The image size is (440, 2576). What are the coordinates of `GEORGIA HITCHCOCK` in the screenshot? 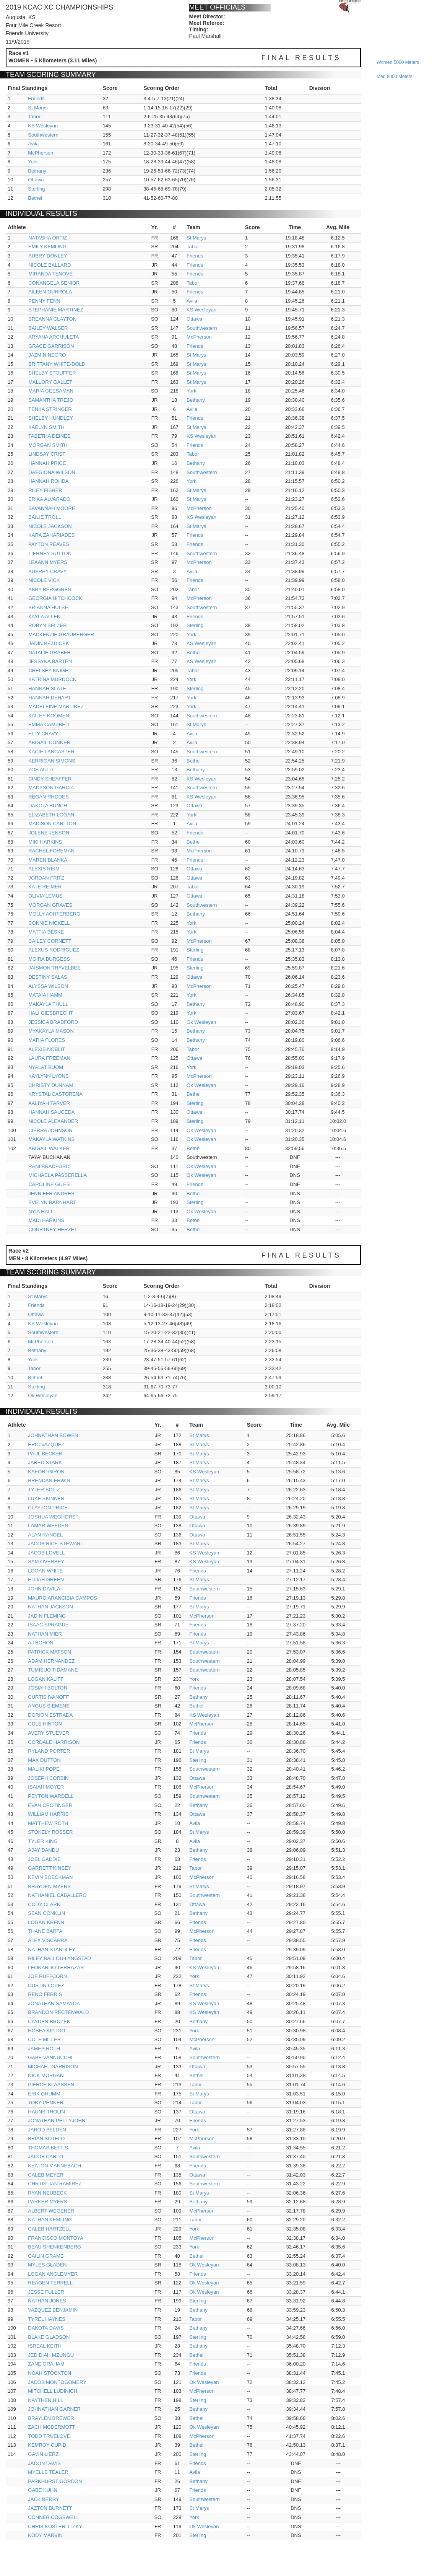 It's located at (55, 598).